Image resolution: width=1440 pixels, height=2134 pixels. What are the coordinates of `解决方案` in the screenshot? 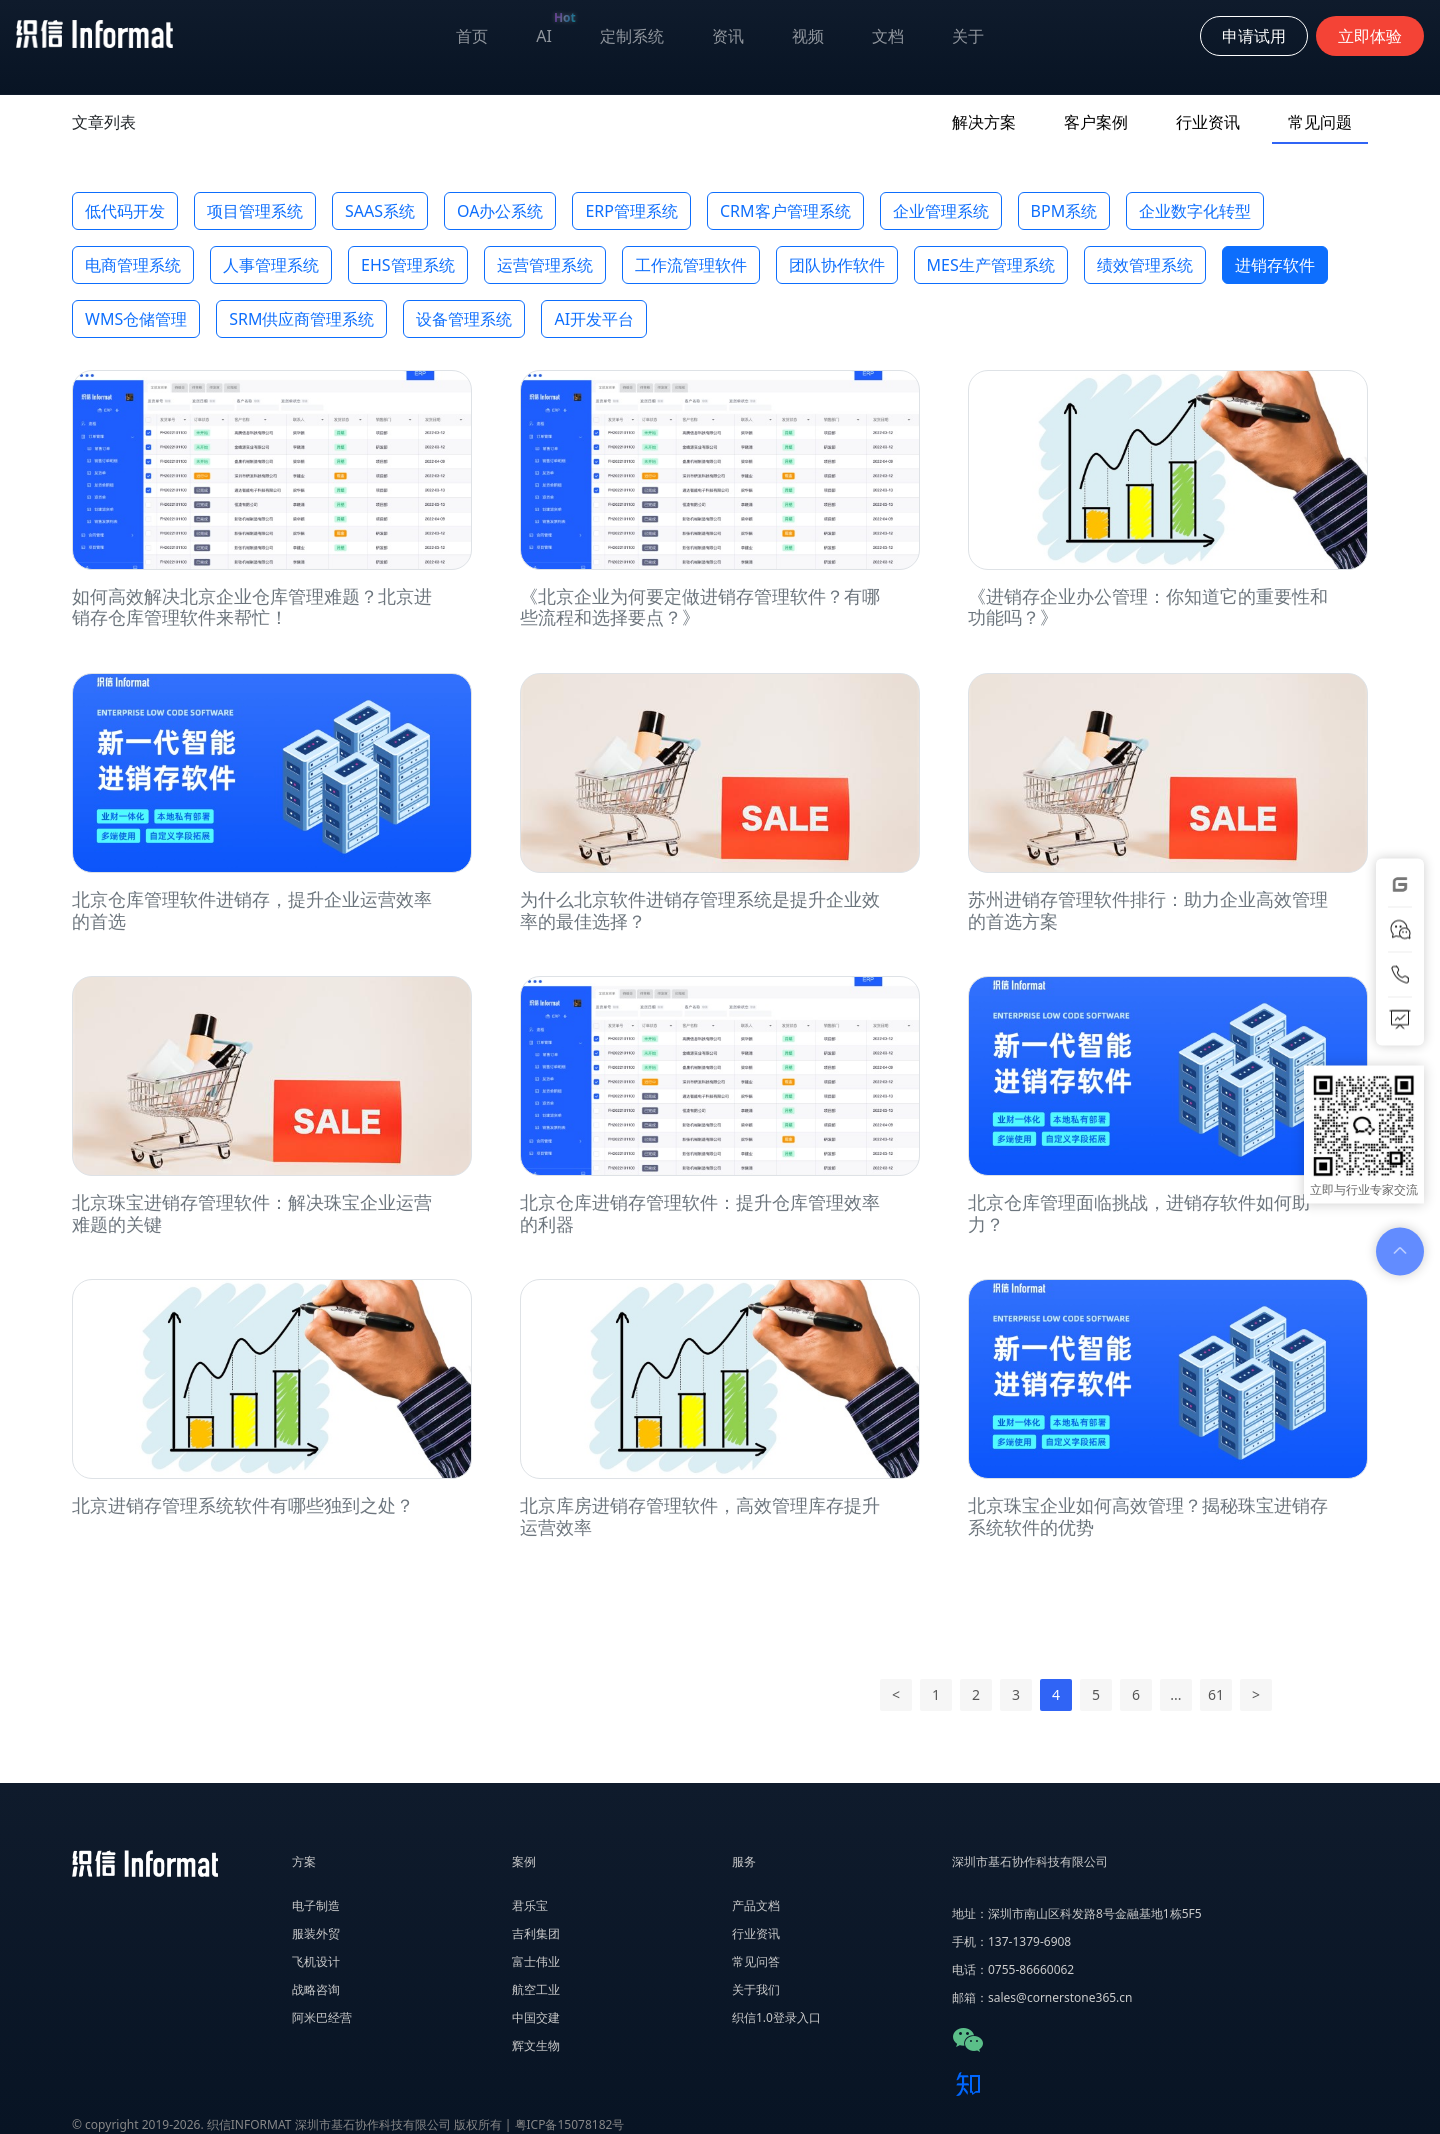 It's located at (984, 122).